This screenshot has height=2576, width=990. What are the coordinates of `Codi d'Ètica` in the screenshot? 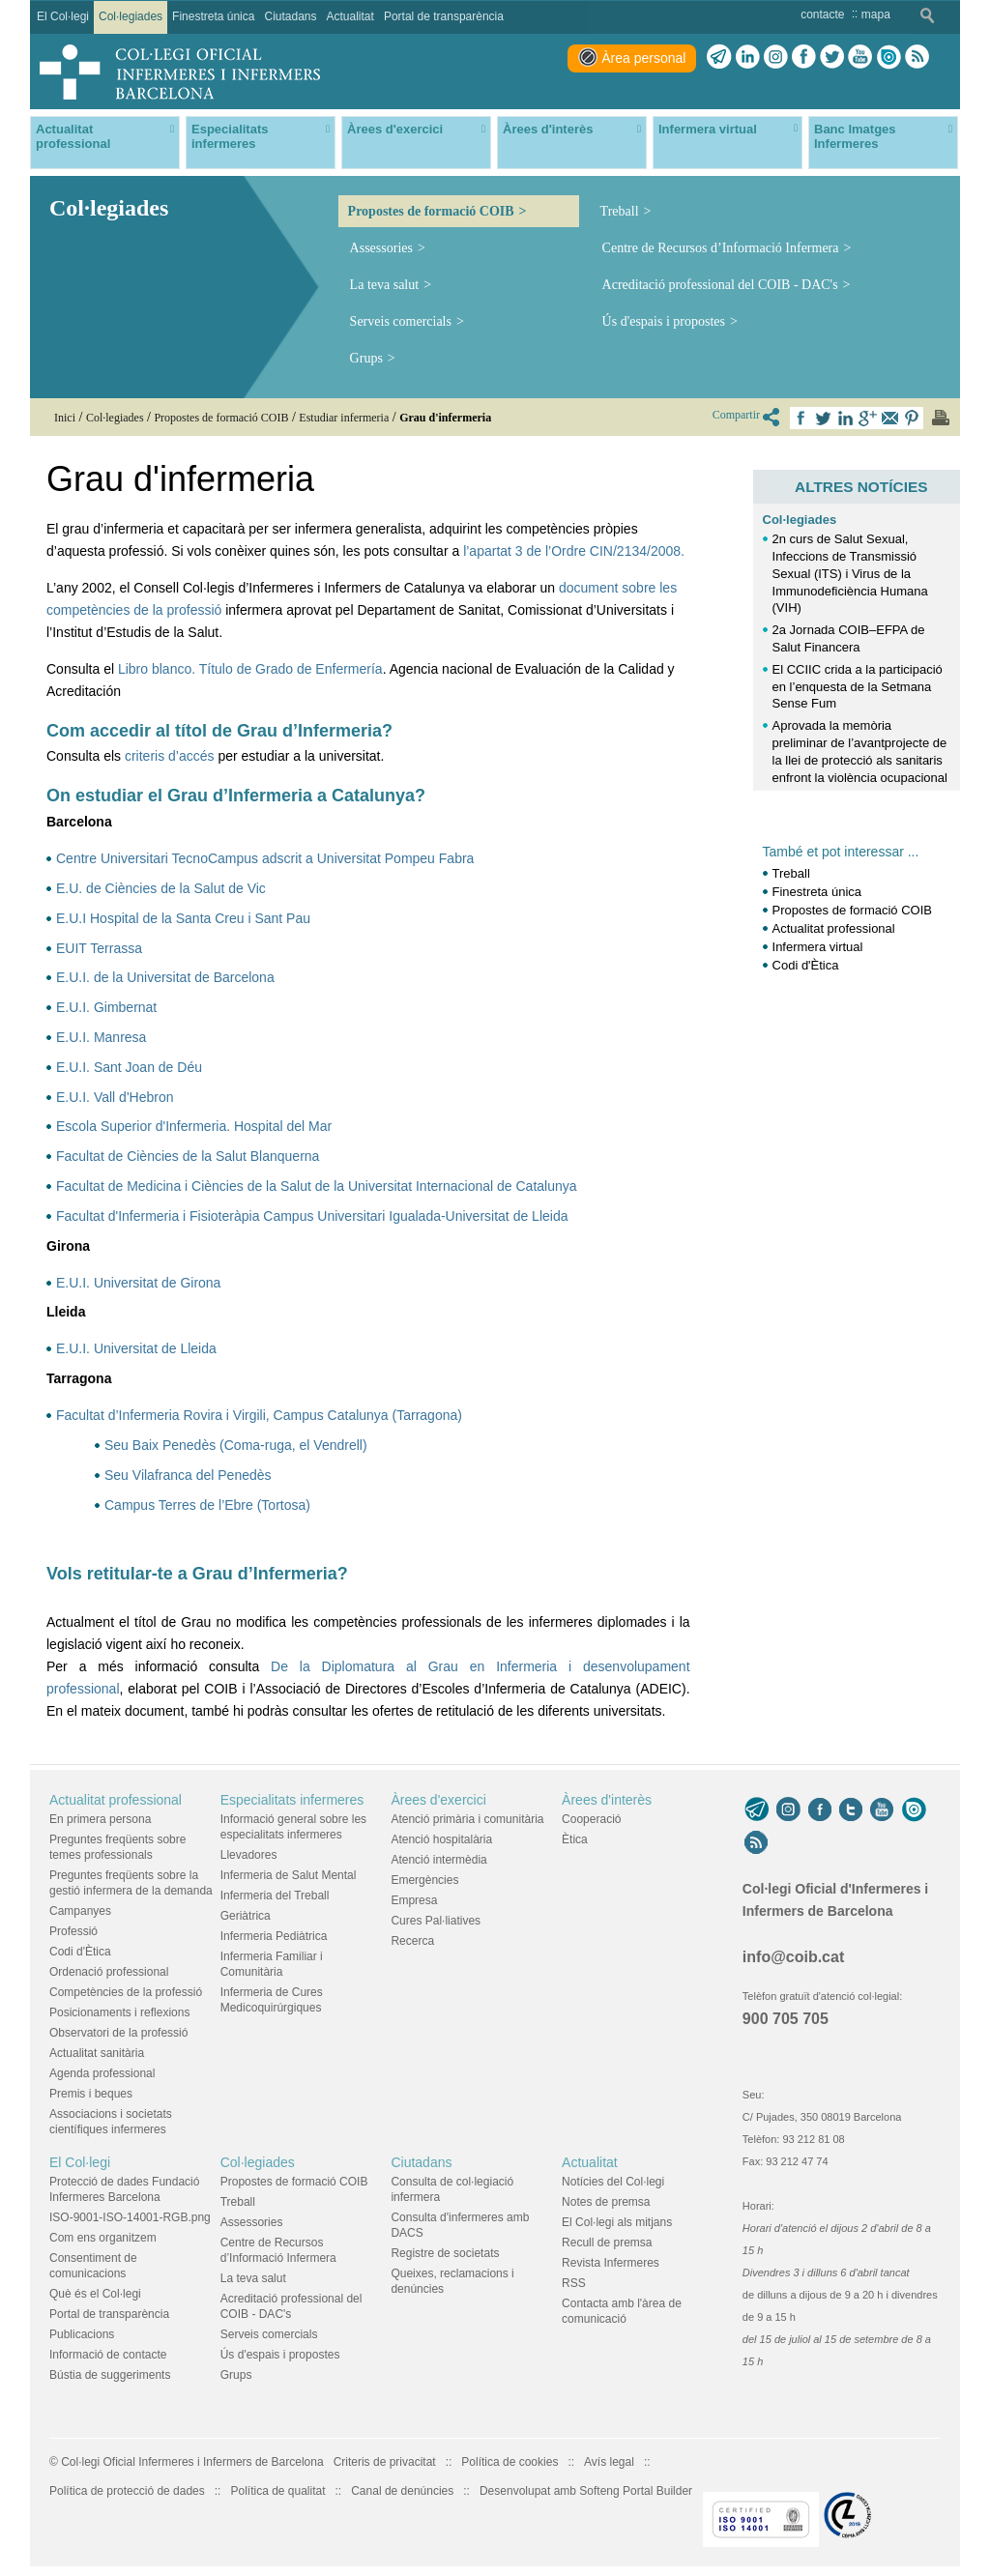 It's located at (805, 965).